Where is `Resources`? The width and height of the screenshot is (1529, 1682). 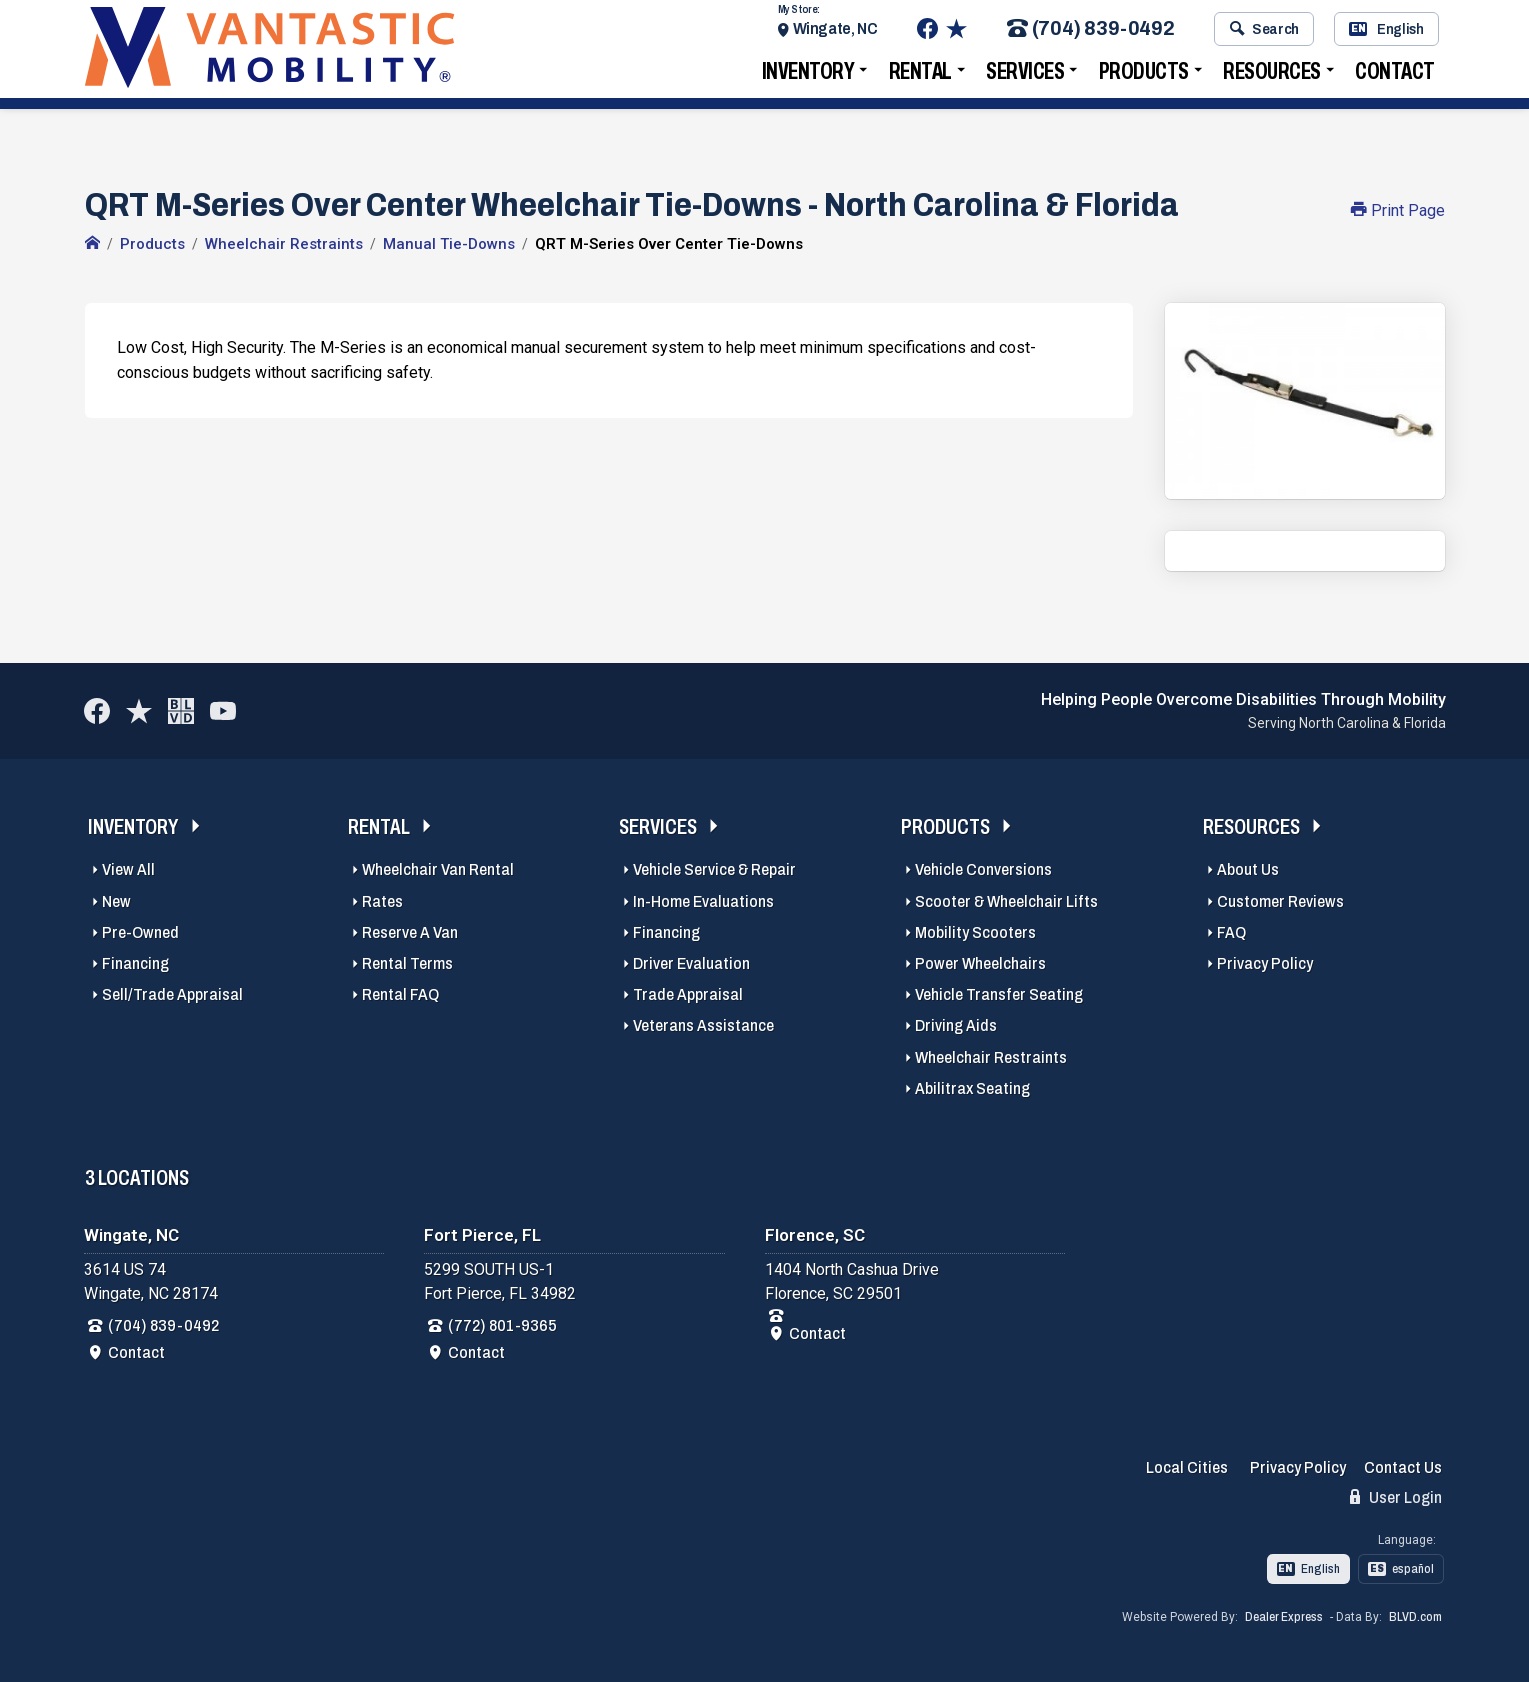 Resources is located at coordinates (1272, 75).